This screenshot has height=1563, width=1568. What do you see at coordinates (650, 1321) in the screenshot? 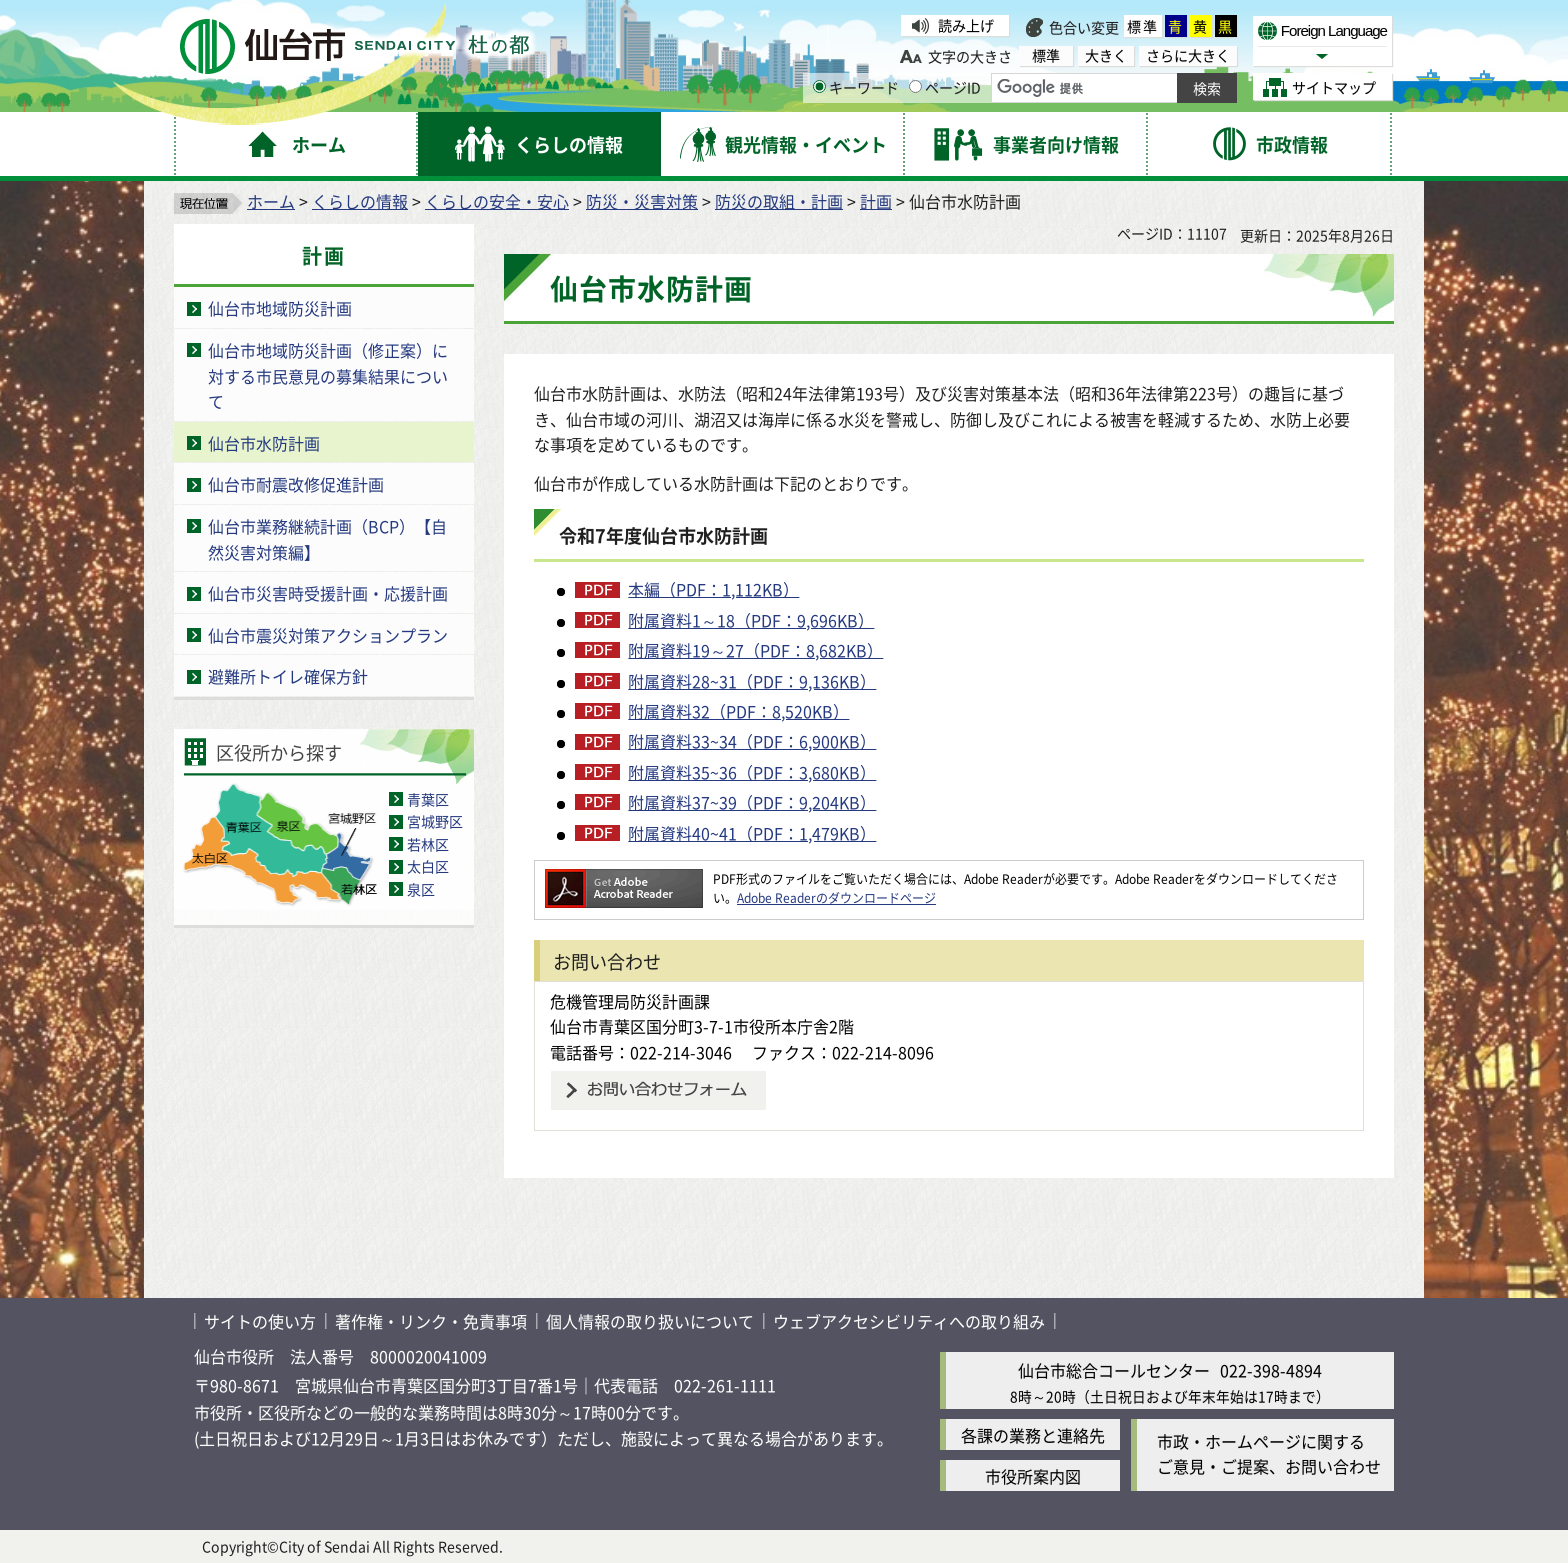
I see `個人情報の取り扱いについて` at bounding box center [650, 1321].